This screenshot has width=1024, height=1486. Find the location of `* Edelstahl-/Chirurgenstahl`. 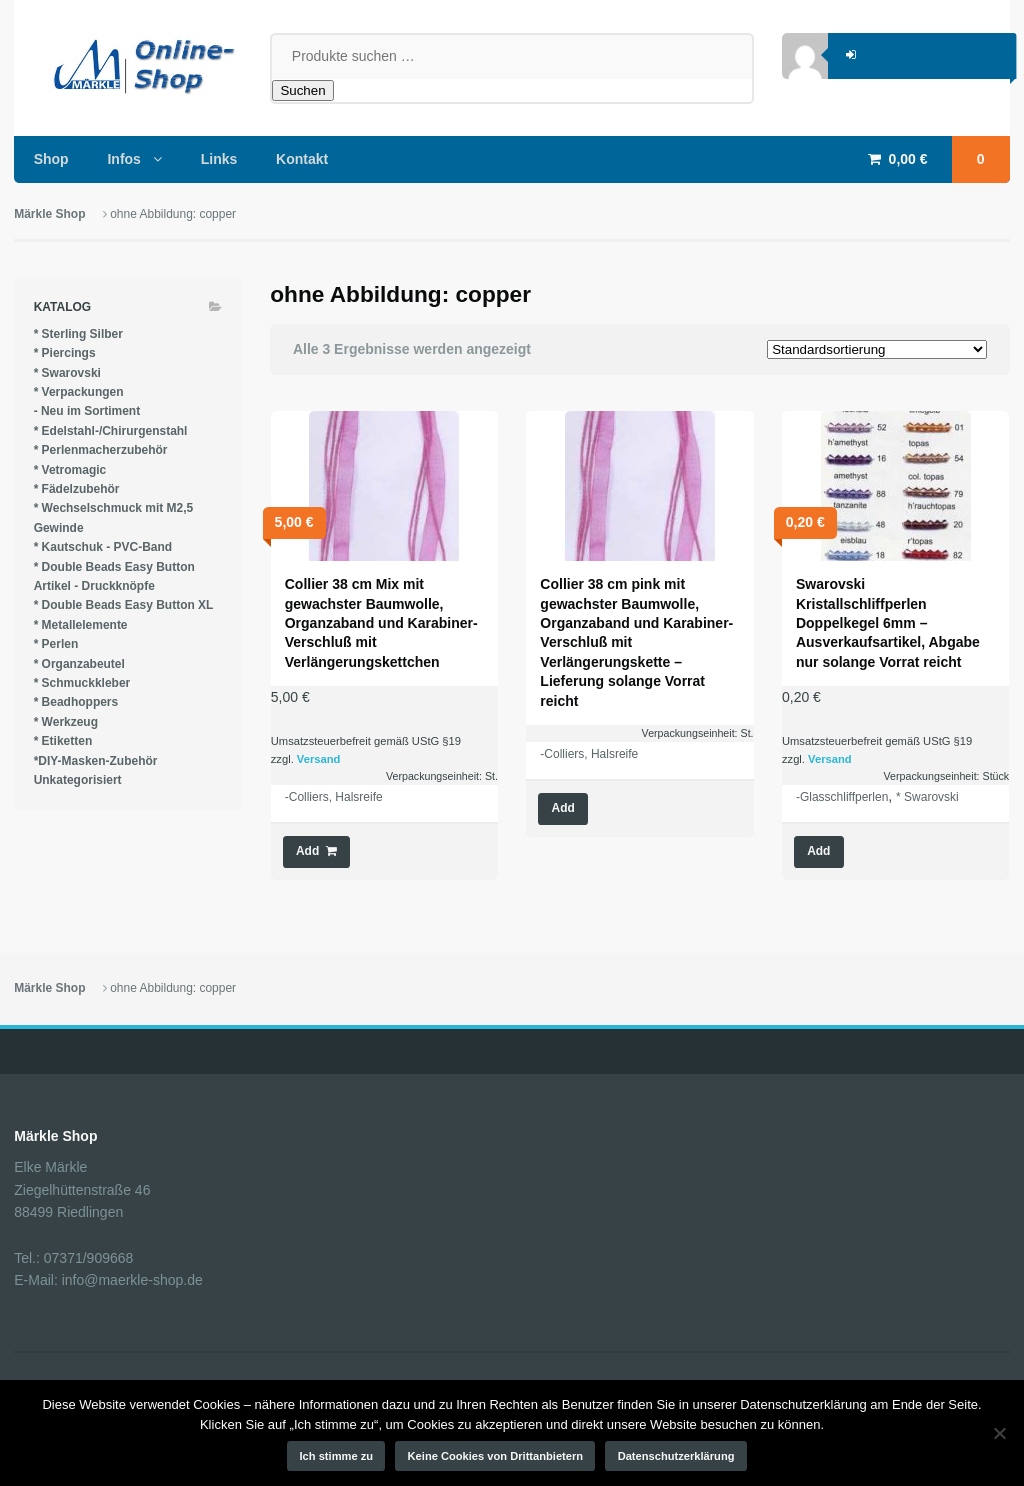

* Edelstahl-/Chirurgenstahl is located at coordinates (111, 431).